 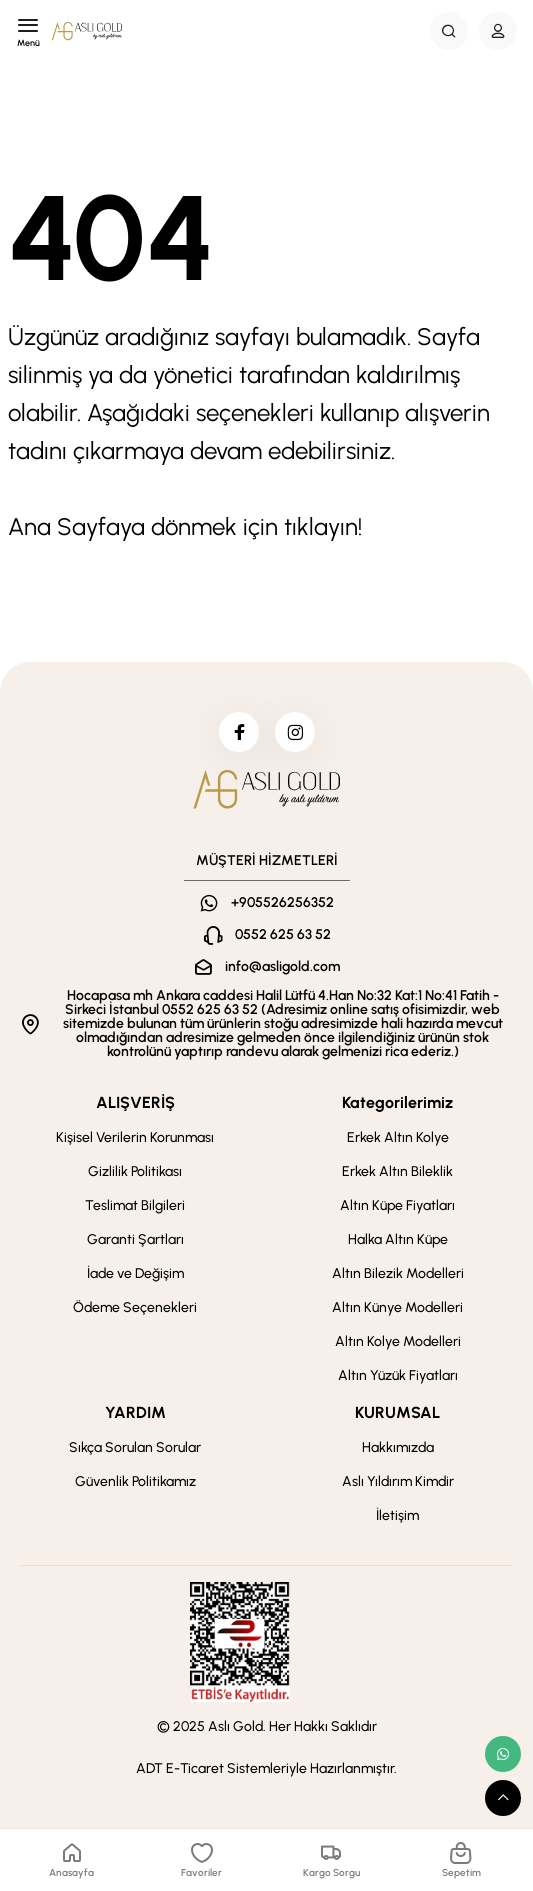 What do you see at coordinates (135, 1307) in the screenshot?
I see `Ödeme Seçenekleri` at bounding box center [135, 1307].